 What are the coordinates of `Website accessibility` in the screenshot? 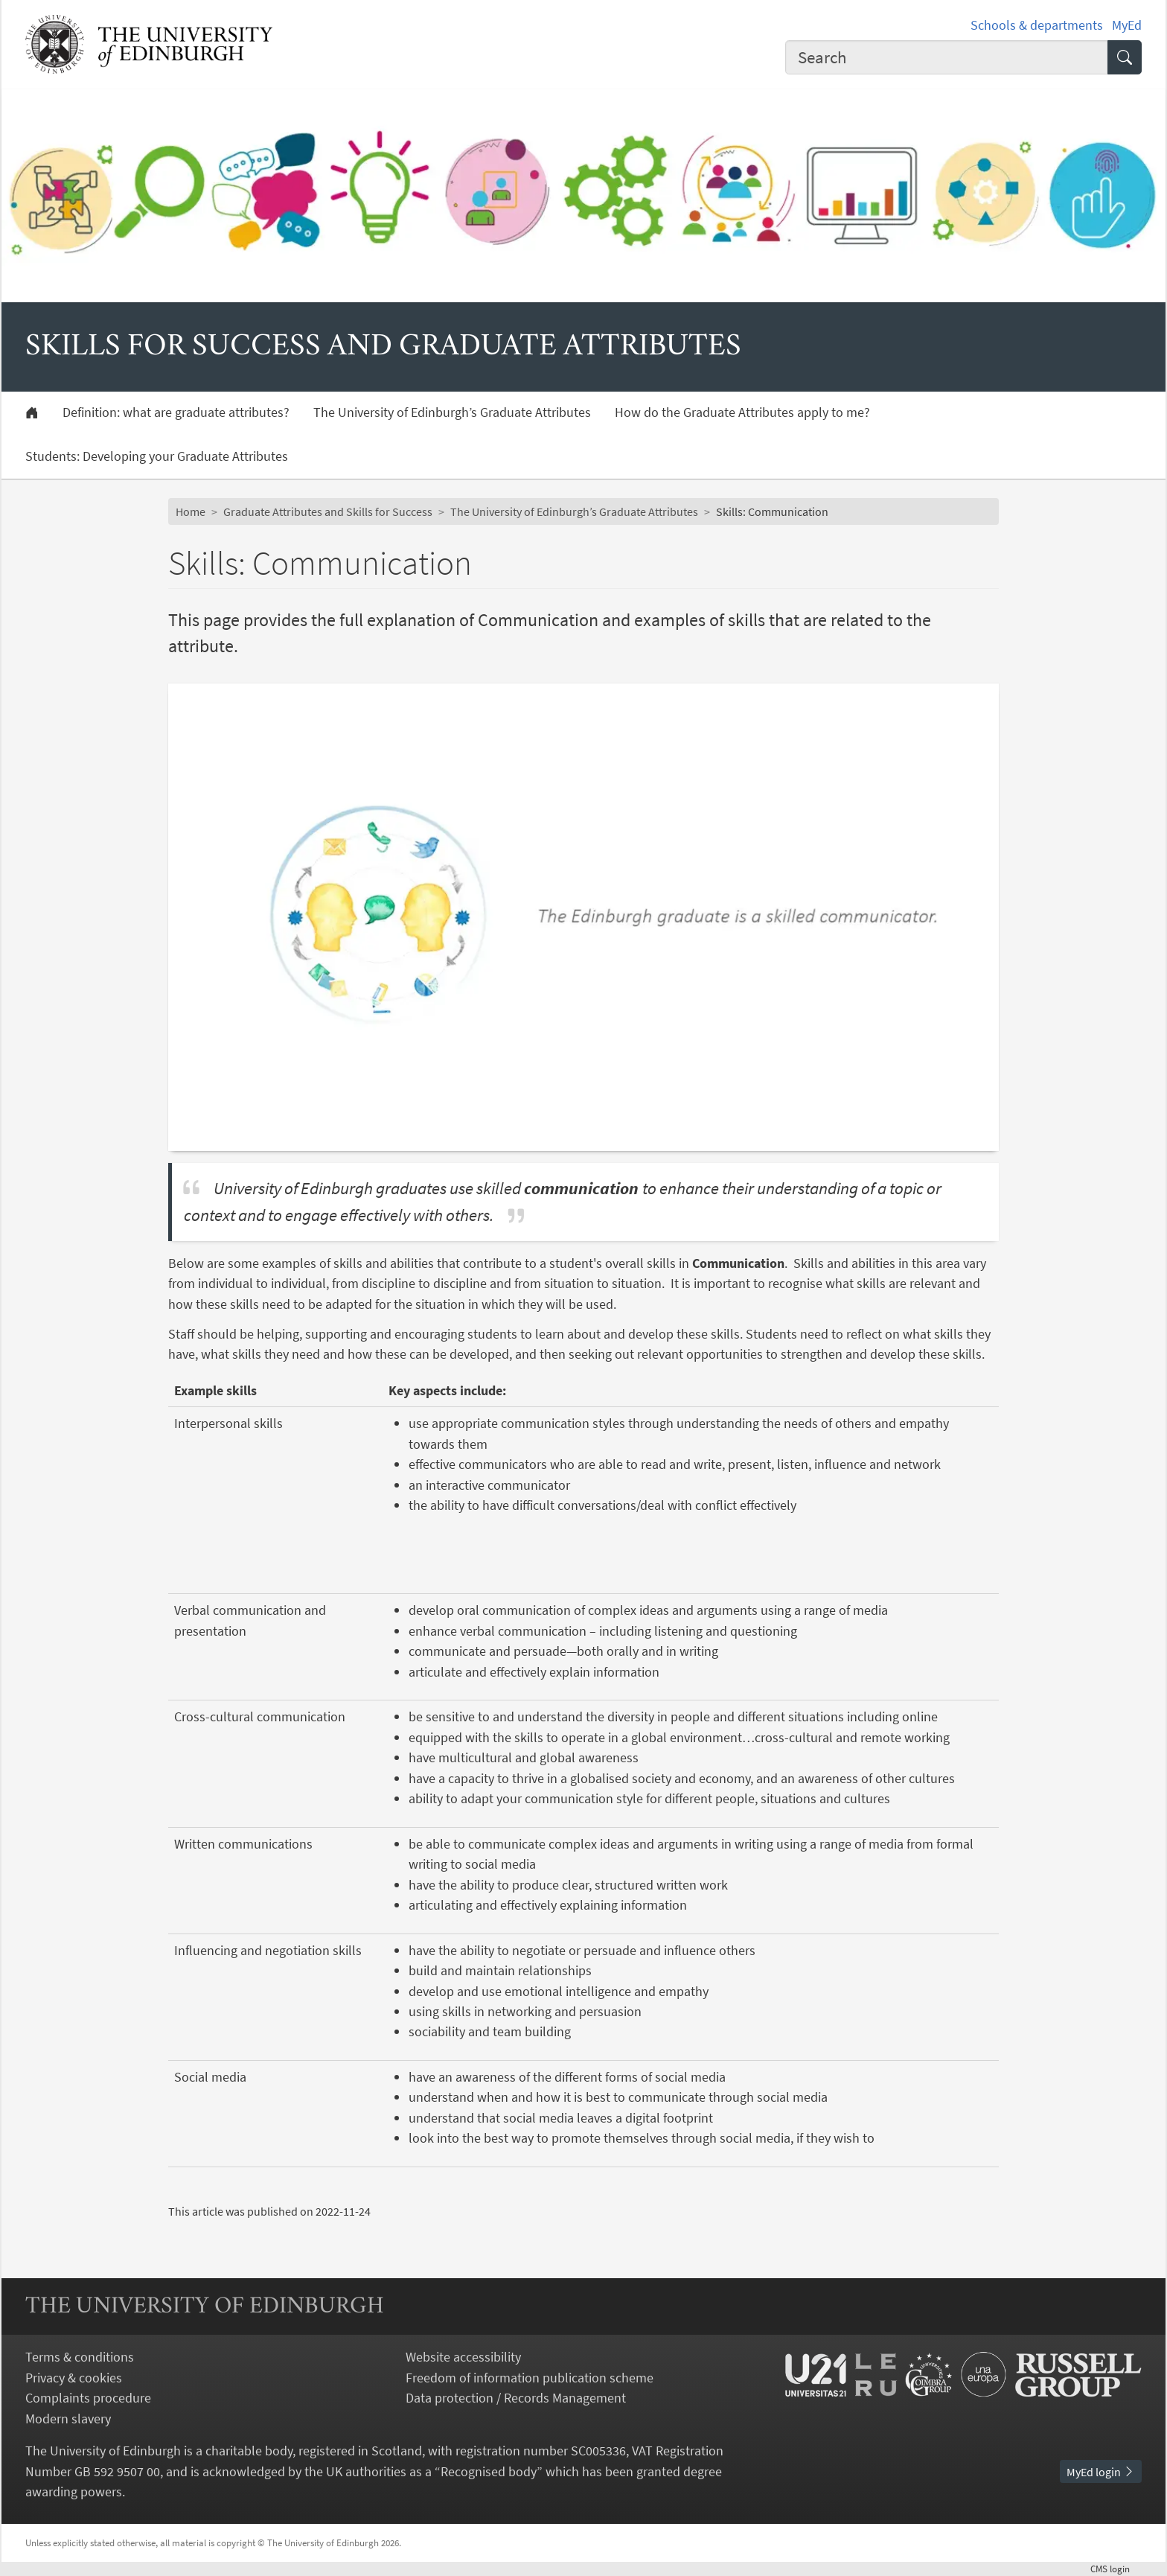 It's located at (463, 2356).